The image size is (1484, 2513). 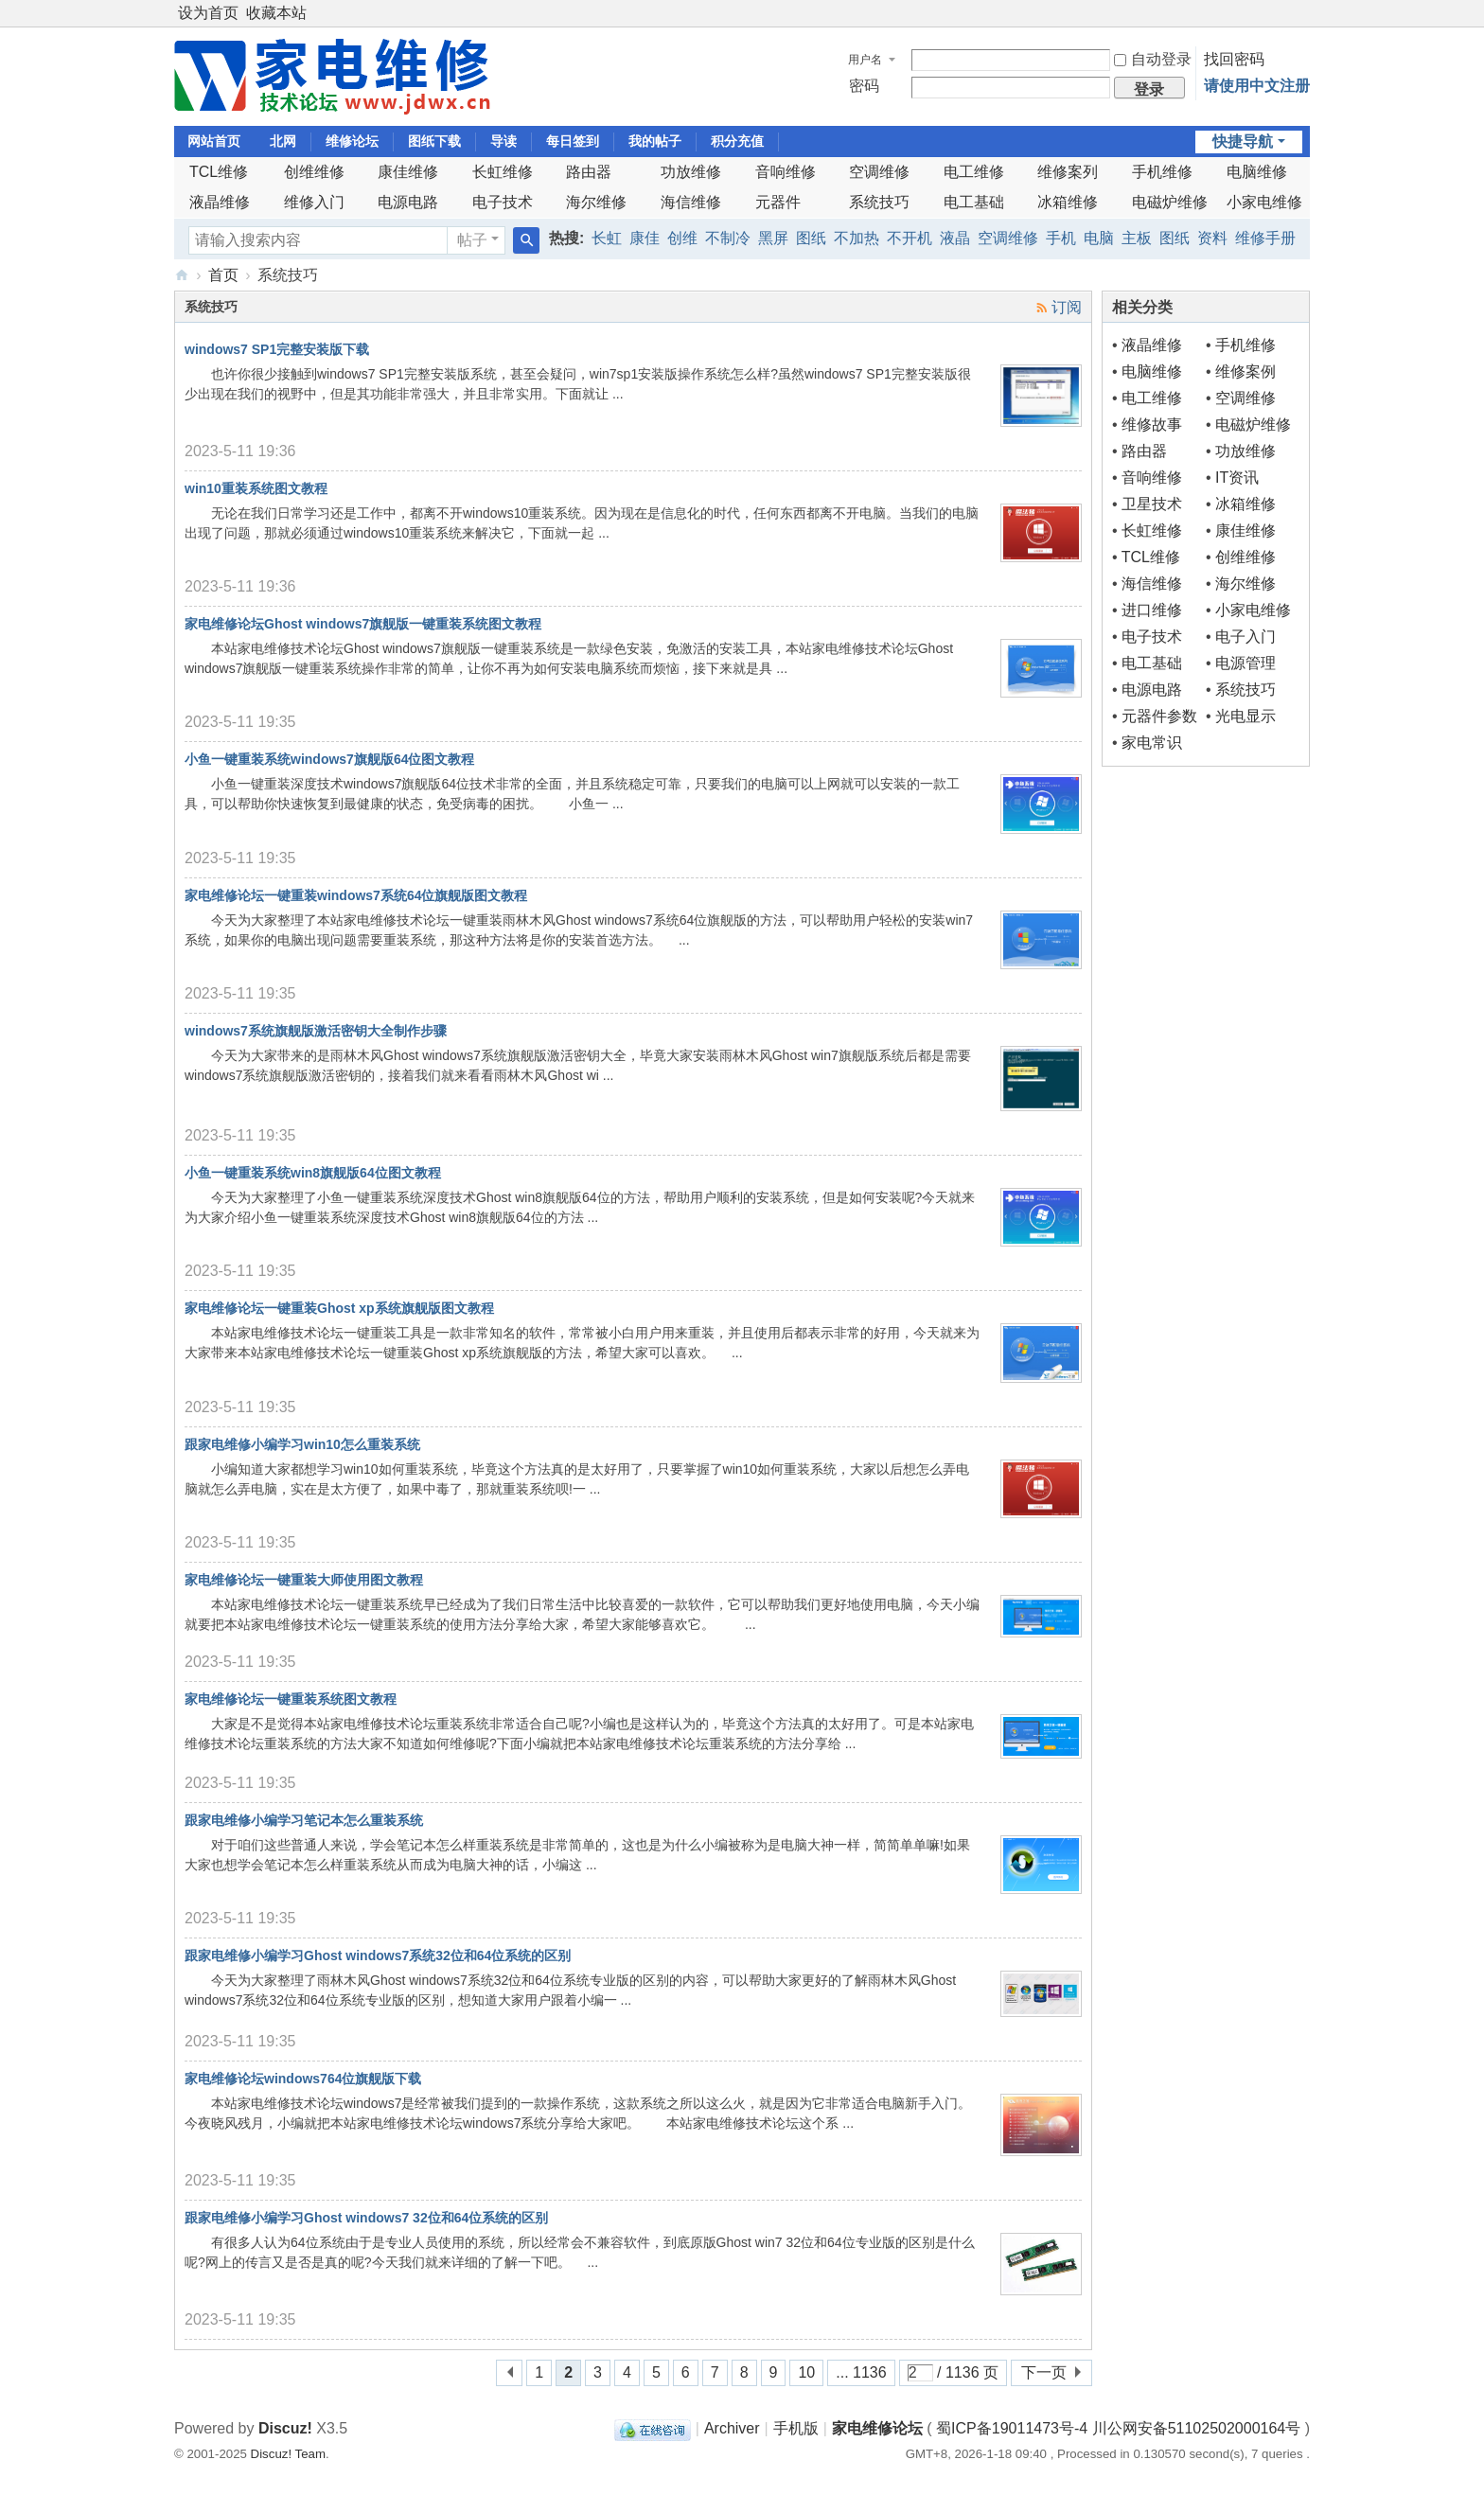 What do you see at coordinates (181, 275) in the screenshot?
I see `《家电维修》技术论坛` at bounding box center [181, 275].